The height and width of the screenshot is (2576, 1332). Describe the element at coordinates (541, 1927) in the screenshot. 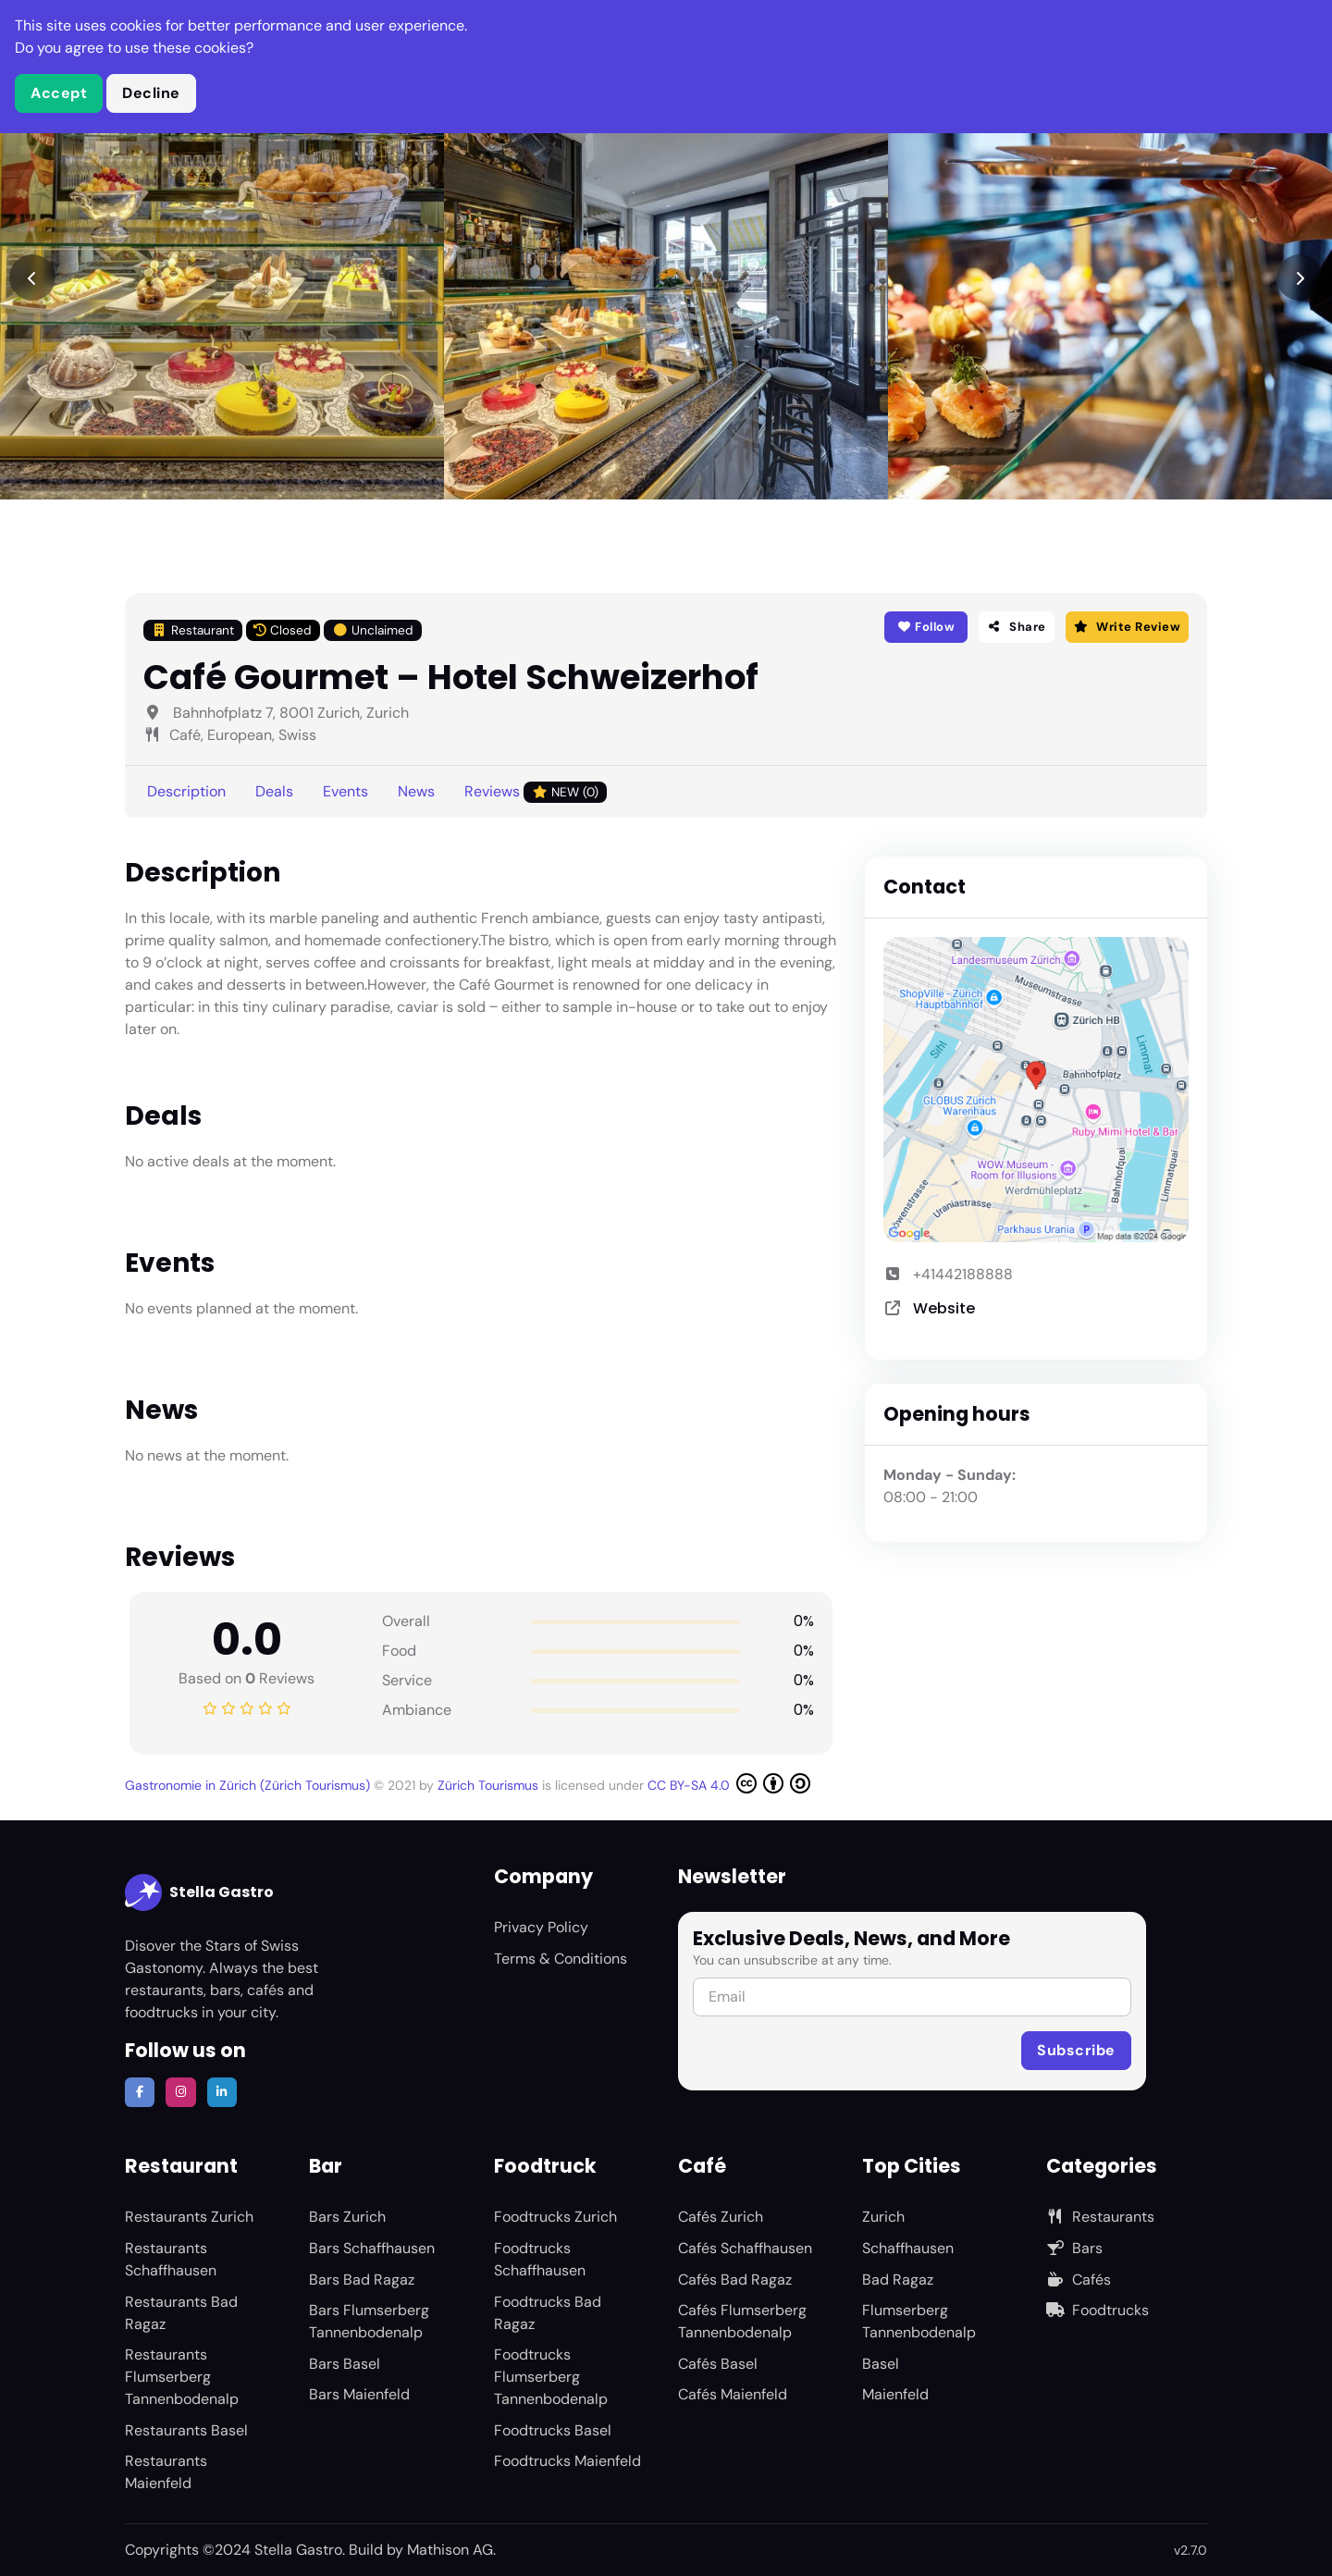

I see `Privacy Policy` at that location.